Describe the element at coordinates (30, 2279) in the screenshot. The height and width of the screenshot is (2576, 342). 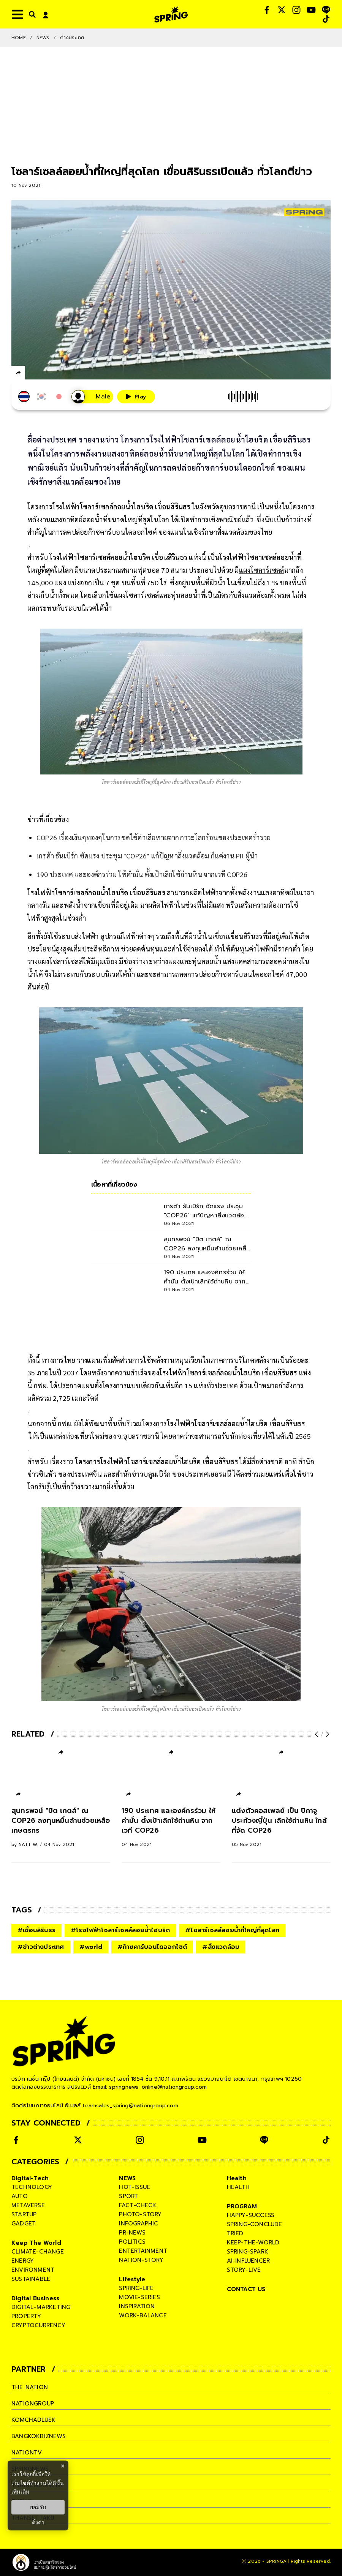
I see `sustainable` at that location.